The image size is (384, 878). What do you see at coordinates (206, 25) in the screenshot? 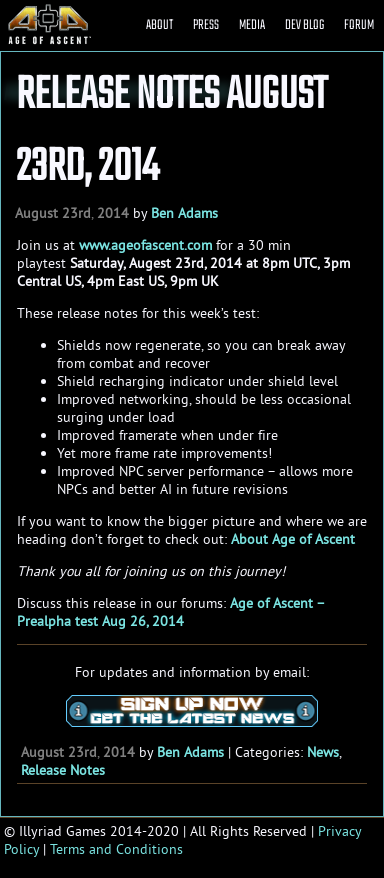
I see `PRESS` at bounding box center [206, 25].